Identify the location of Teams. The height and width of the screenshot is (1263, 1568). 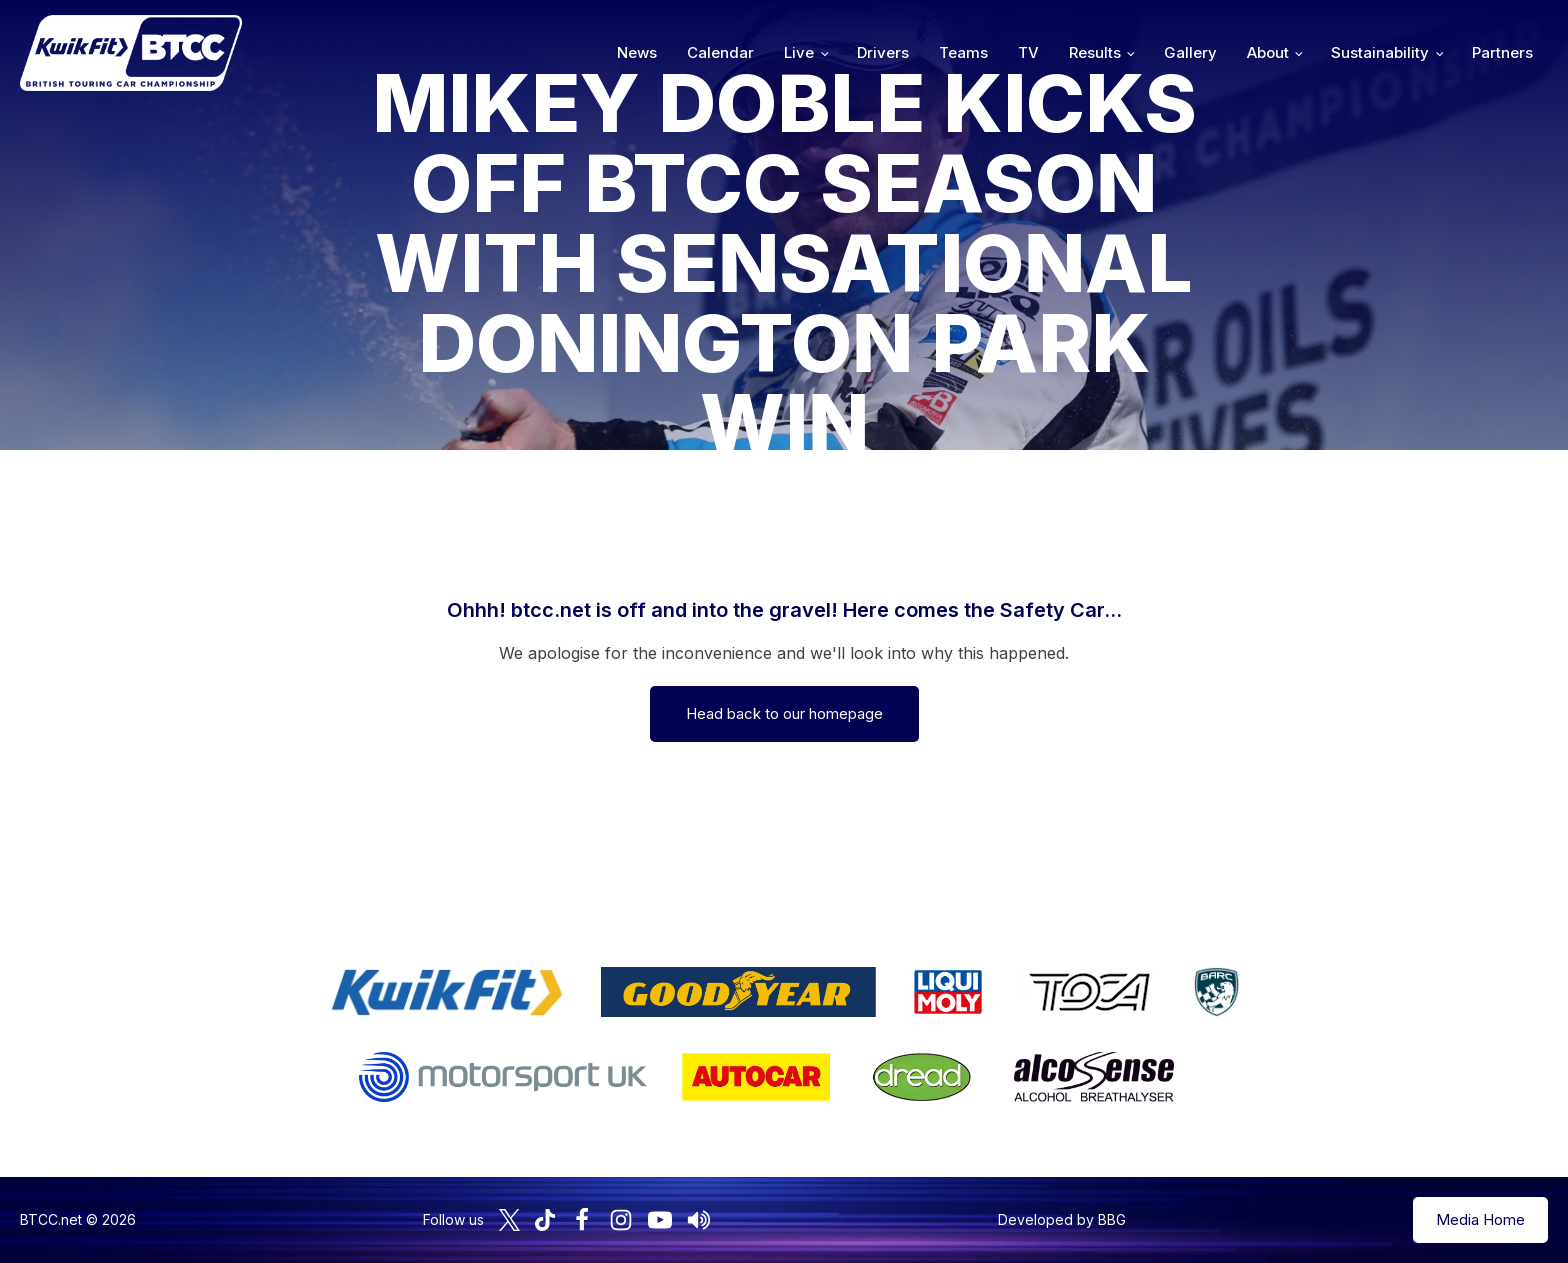
(963, 52).